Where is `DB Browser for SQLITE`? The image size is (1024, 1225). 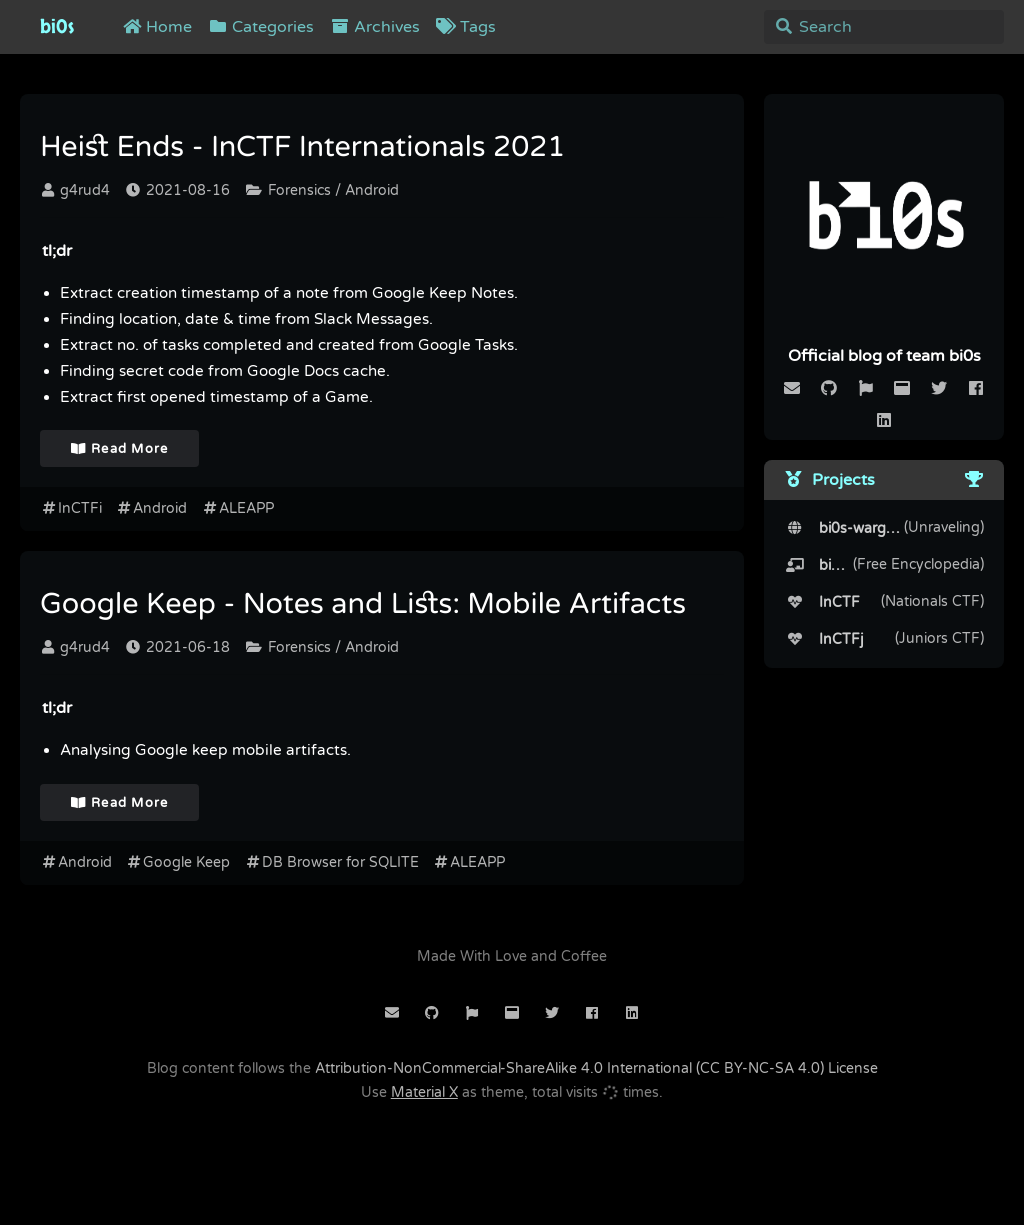
DB Browser for SQLITE is located at coordinates (331, 862).